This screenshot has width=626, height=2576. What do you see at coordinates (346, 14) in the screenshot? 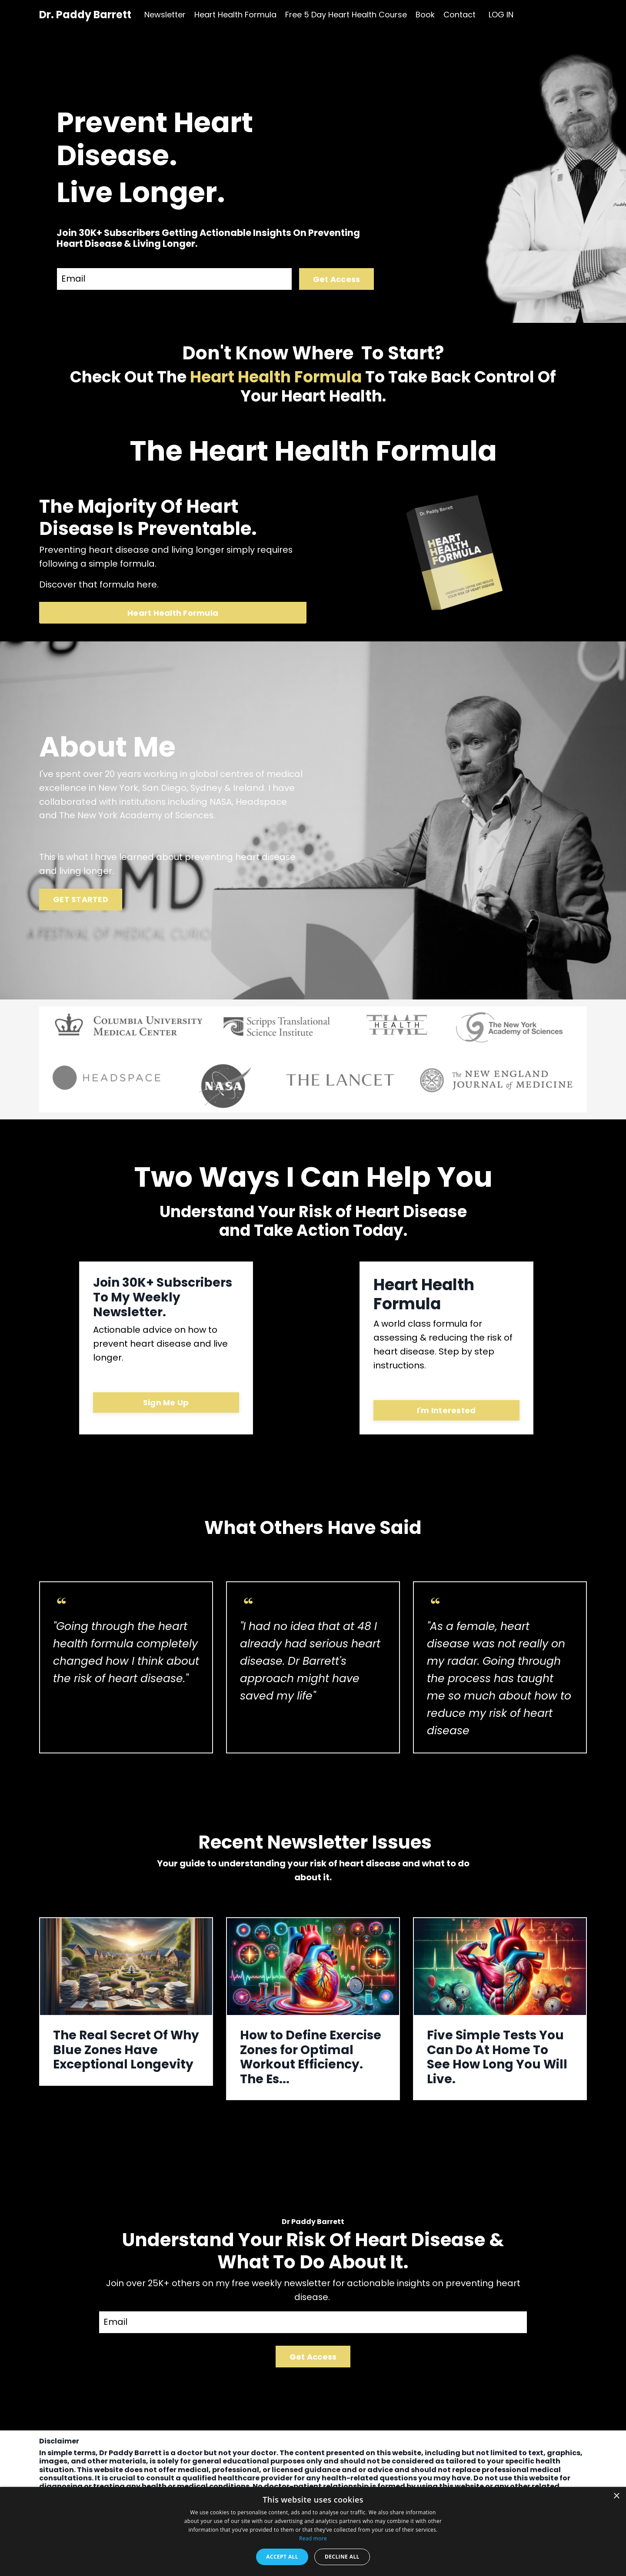
I see `Free 5 Day Heart Health Course` at bounding box center [346, 14].